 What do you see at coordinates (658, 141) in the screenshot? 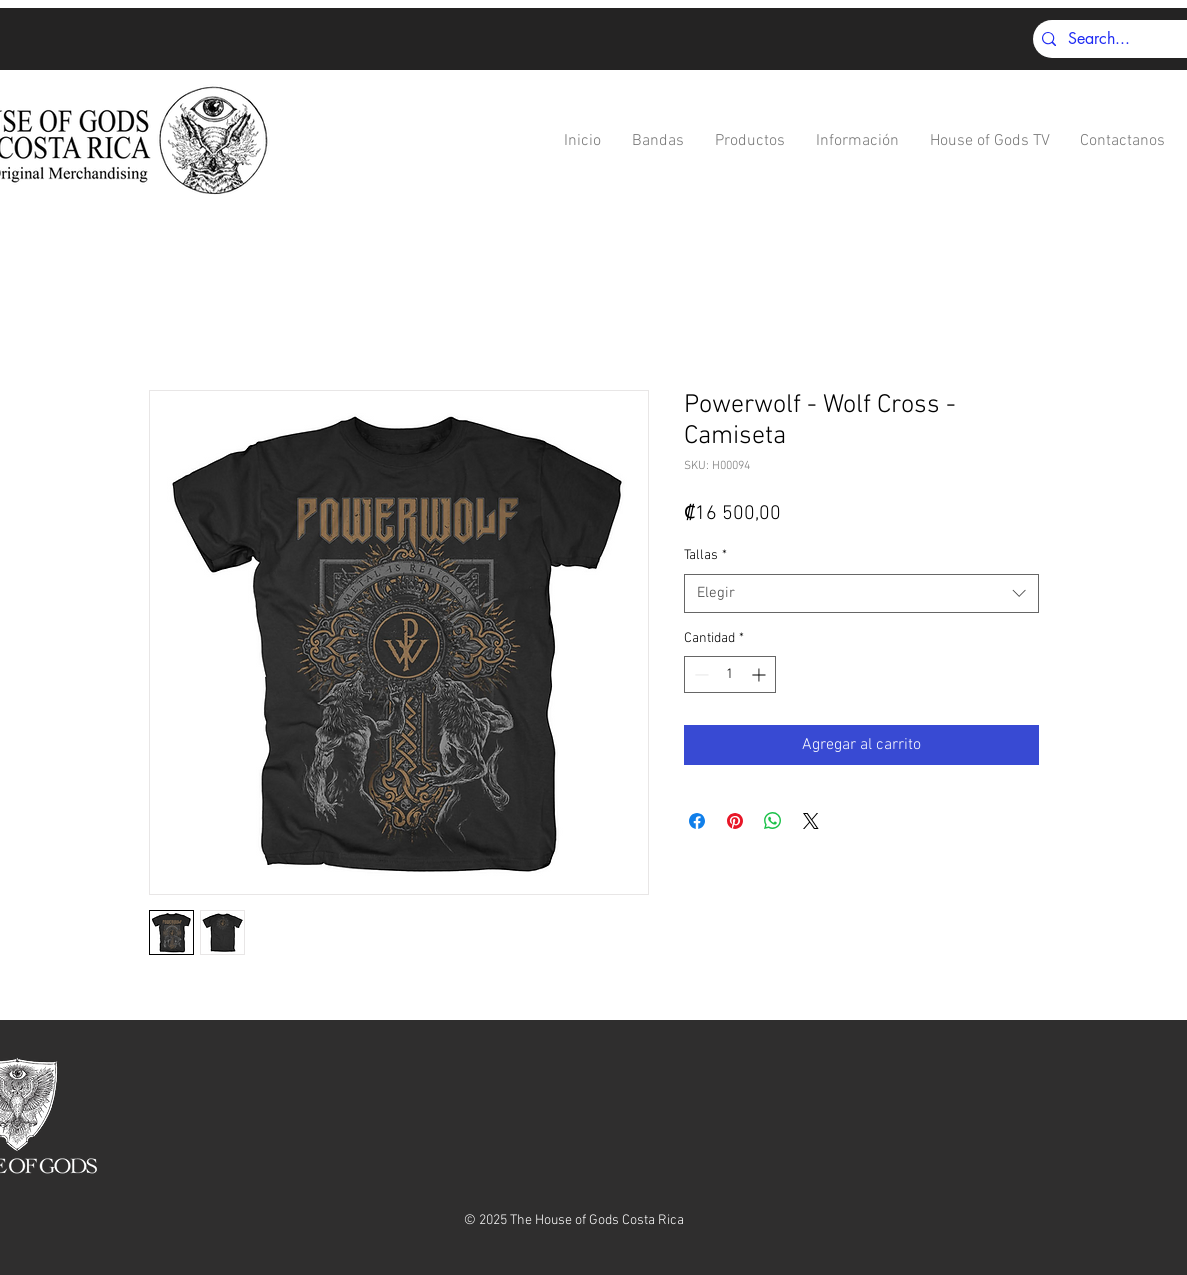
I see `[button]` at bounding box center [658, 141].